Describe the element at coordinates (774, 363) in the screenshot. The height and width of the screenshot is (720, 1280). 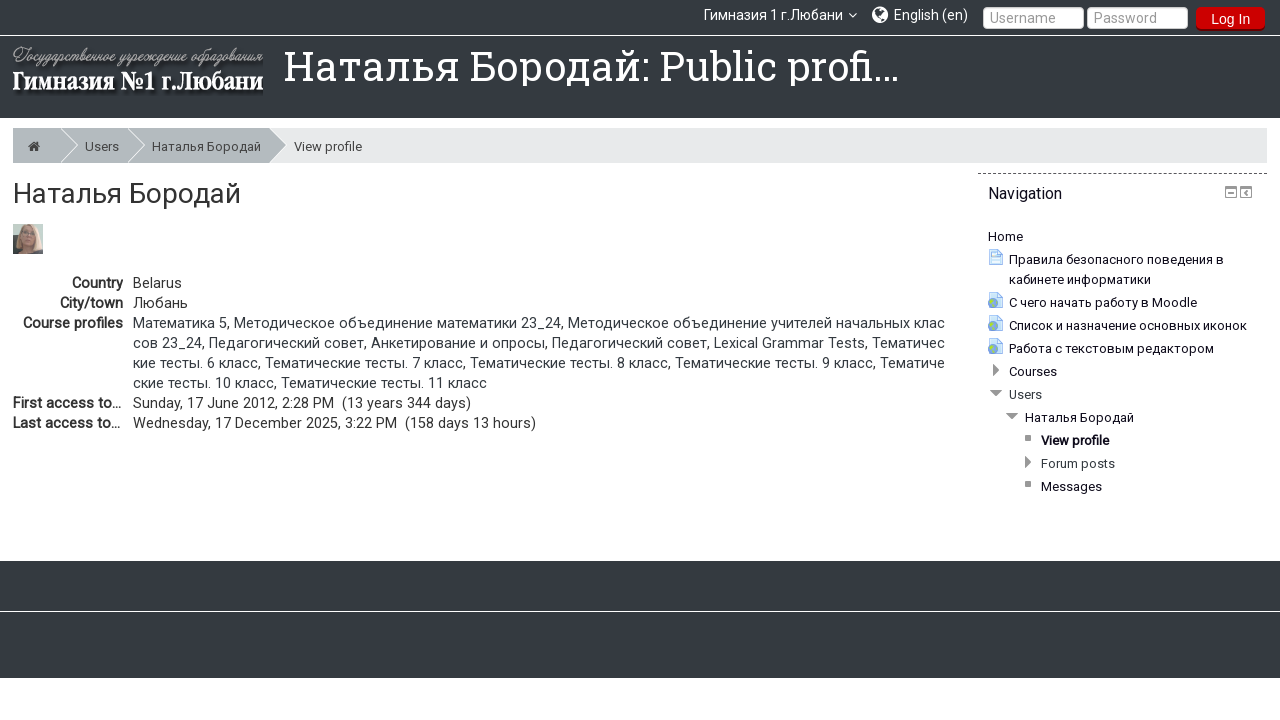
I see `Тематические тесты. 9 класс` at that location.